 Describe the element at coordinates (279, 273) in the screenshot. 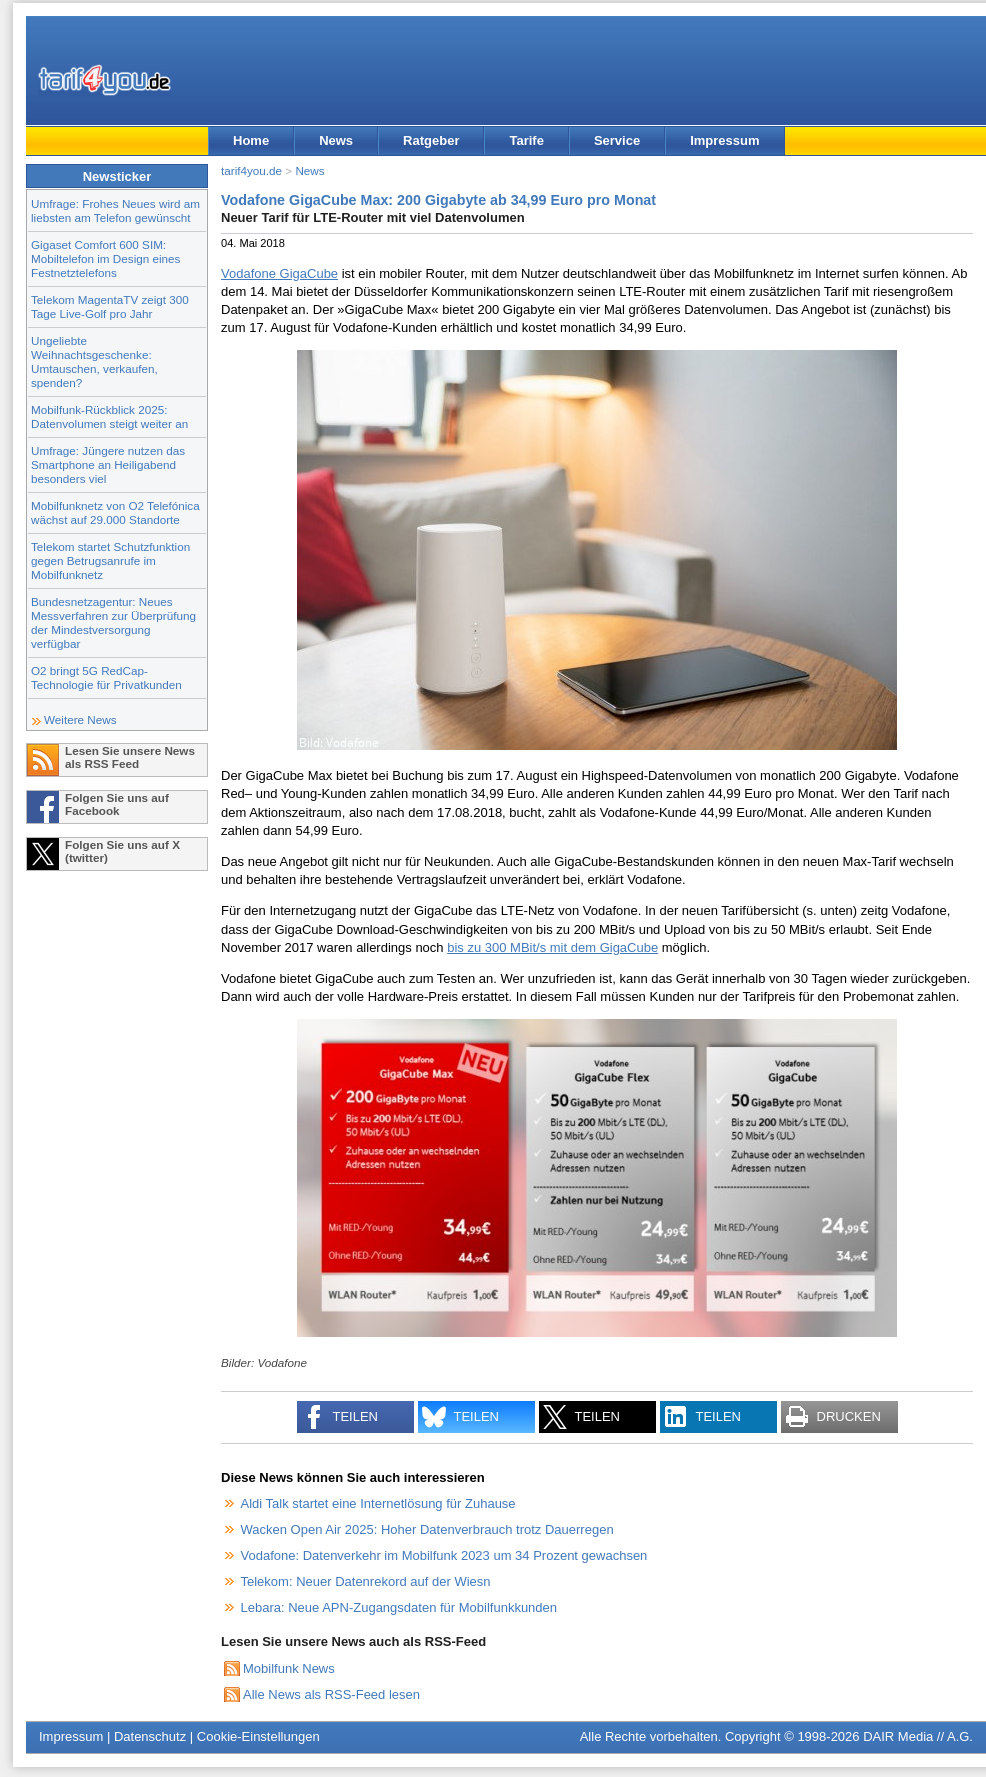

I see `Vodafone GigaCube` at that location.